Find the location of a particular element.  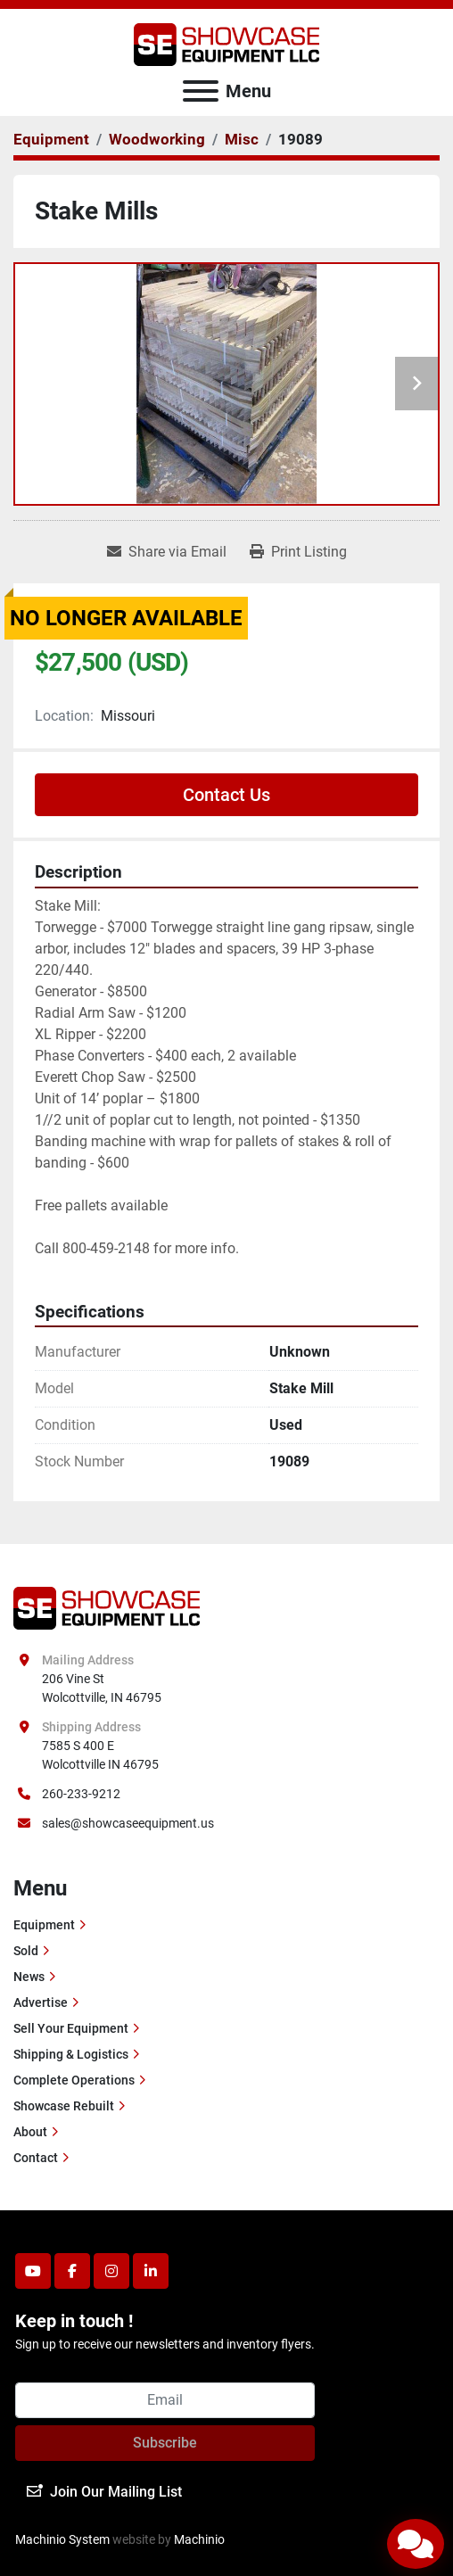

Join Our Mailing List [button] is located at coordinates (104, 2491).